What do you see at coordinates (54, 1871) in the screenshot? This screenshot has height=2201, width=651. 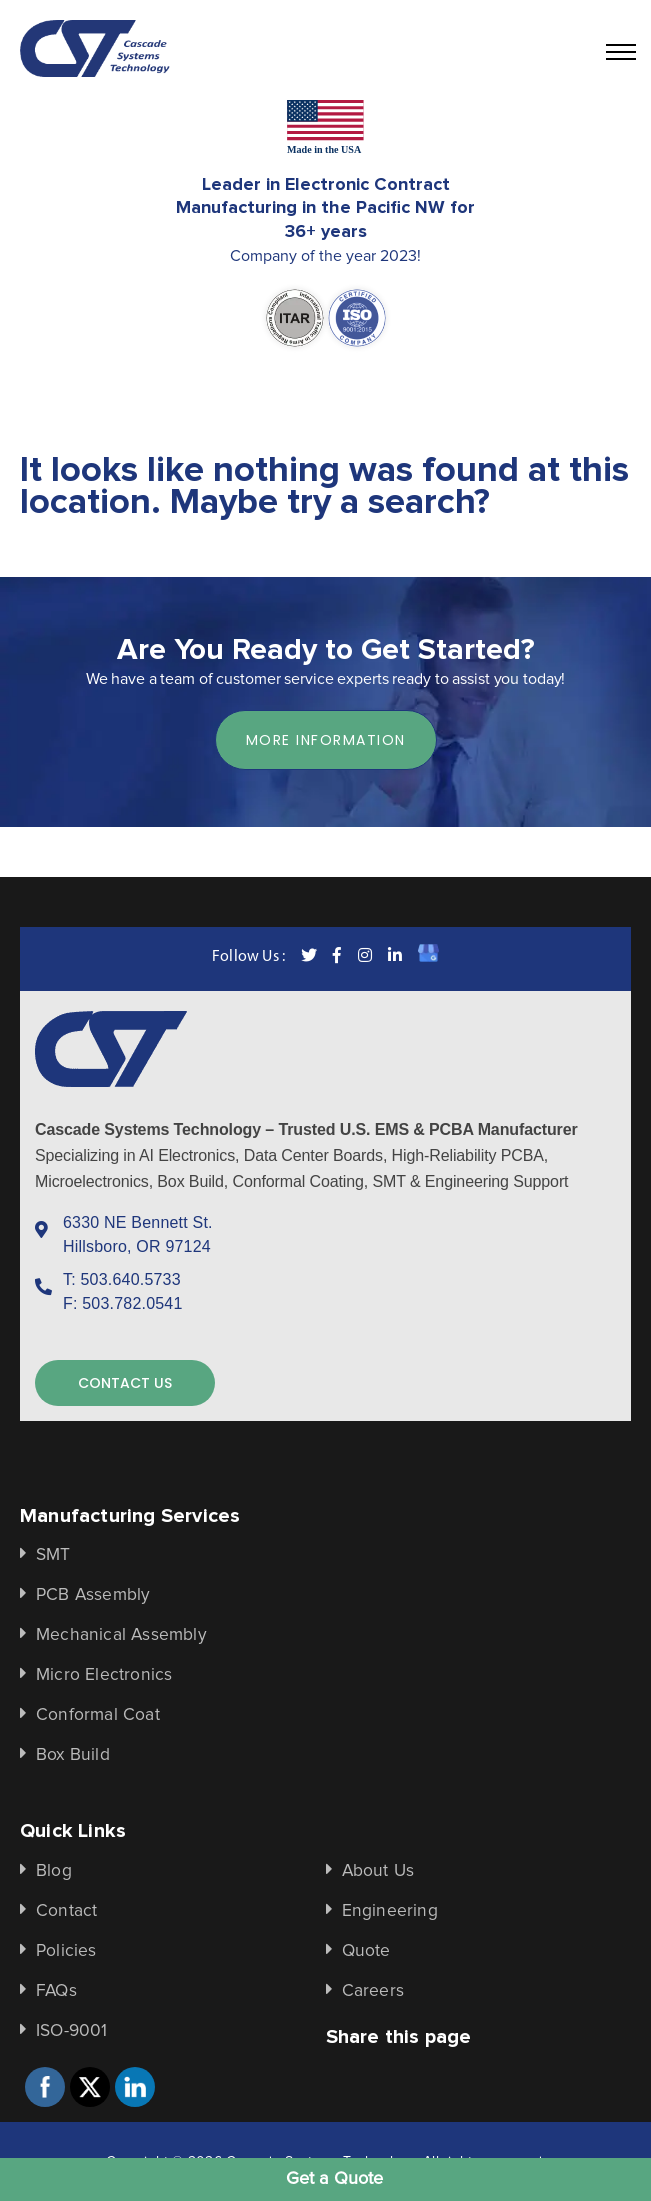 I see `Blog` at bounding box center [54, 1871].